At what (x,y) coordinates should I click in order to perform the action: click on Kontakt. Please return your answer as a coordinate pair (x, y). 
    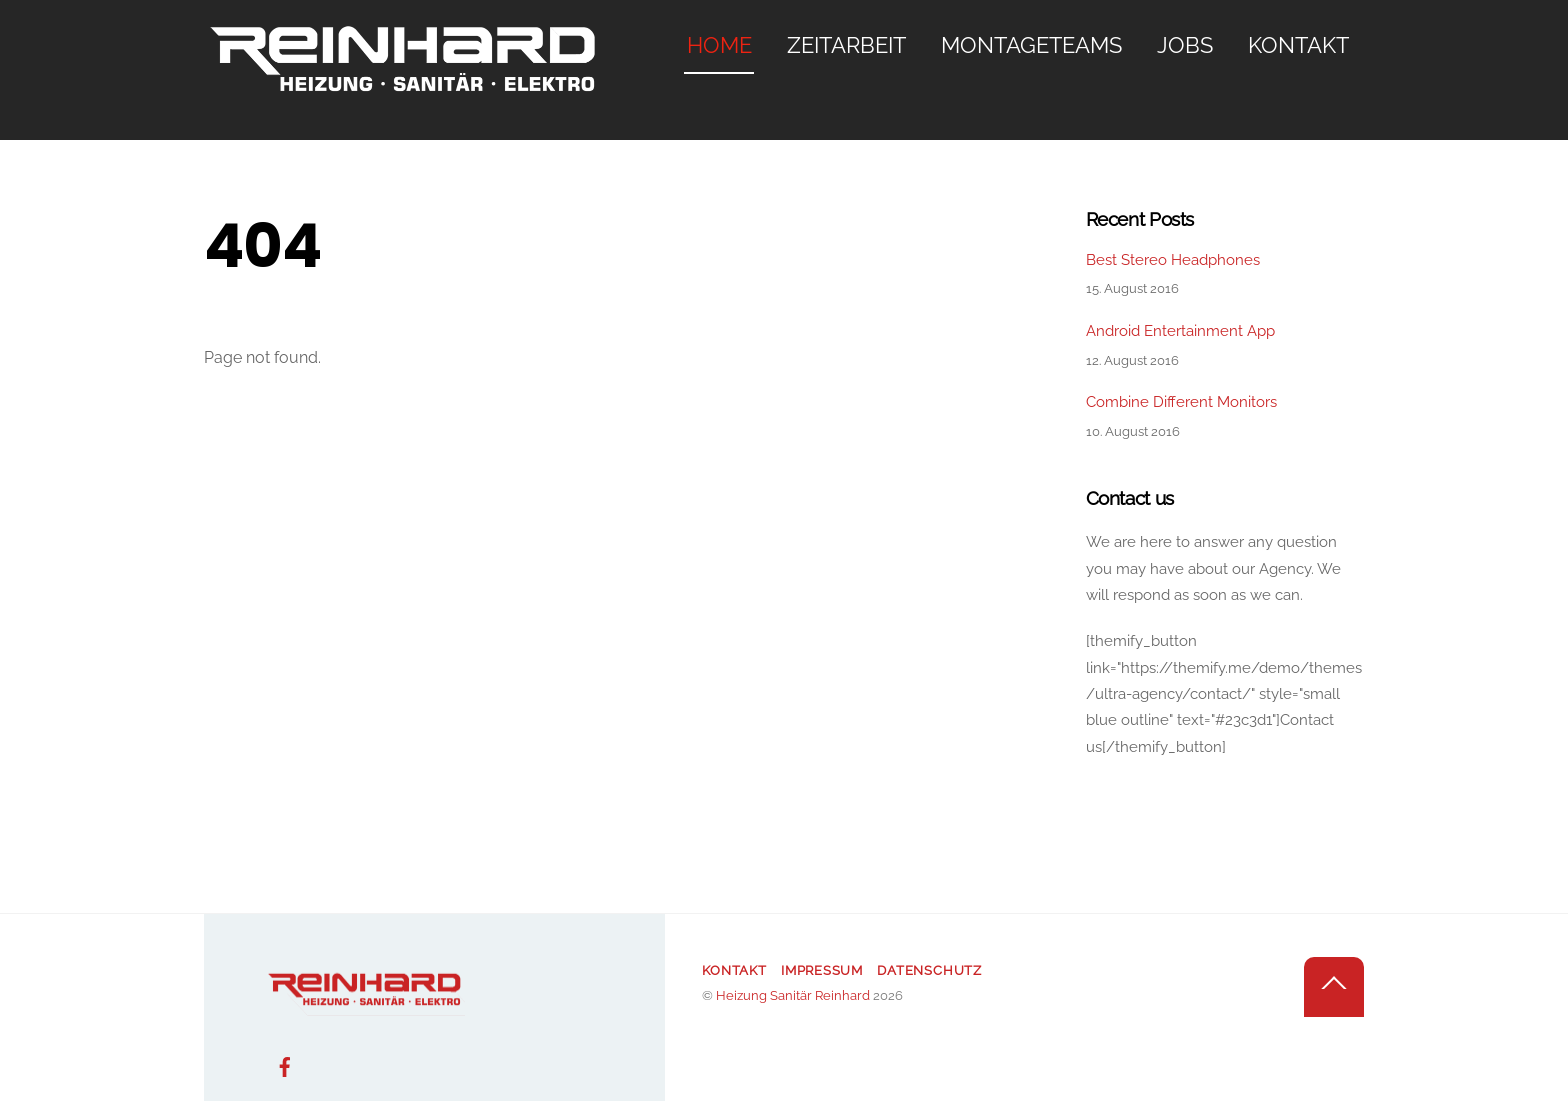
    Looking at the image, I should click on (1298, 45).